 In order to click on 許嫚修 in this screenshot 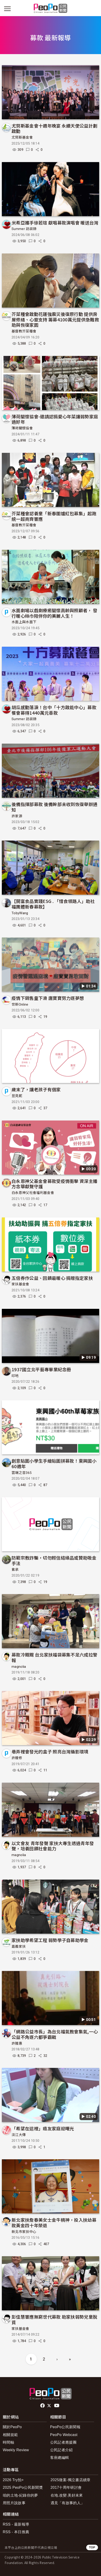, I will do `click(17, 1758)`.